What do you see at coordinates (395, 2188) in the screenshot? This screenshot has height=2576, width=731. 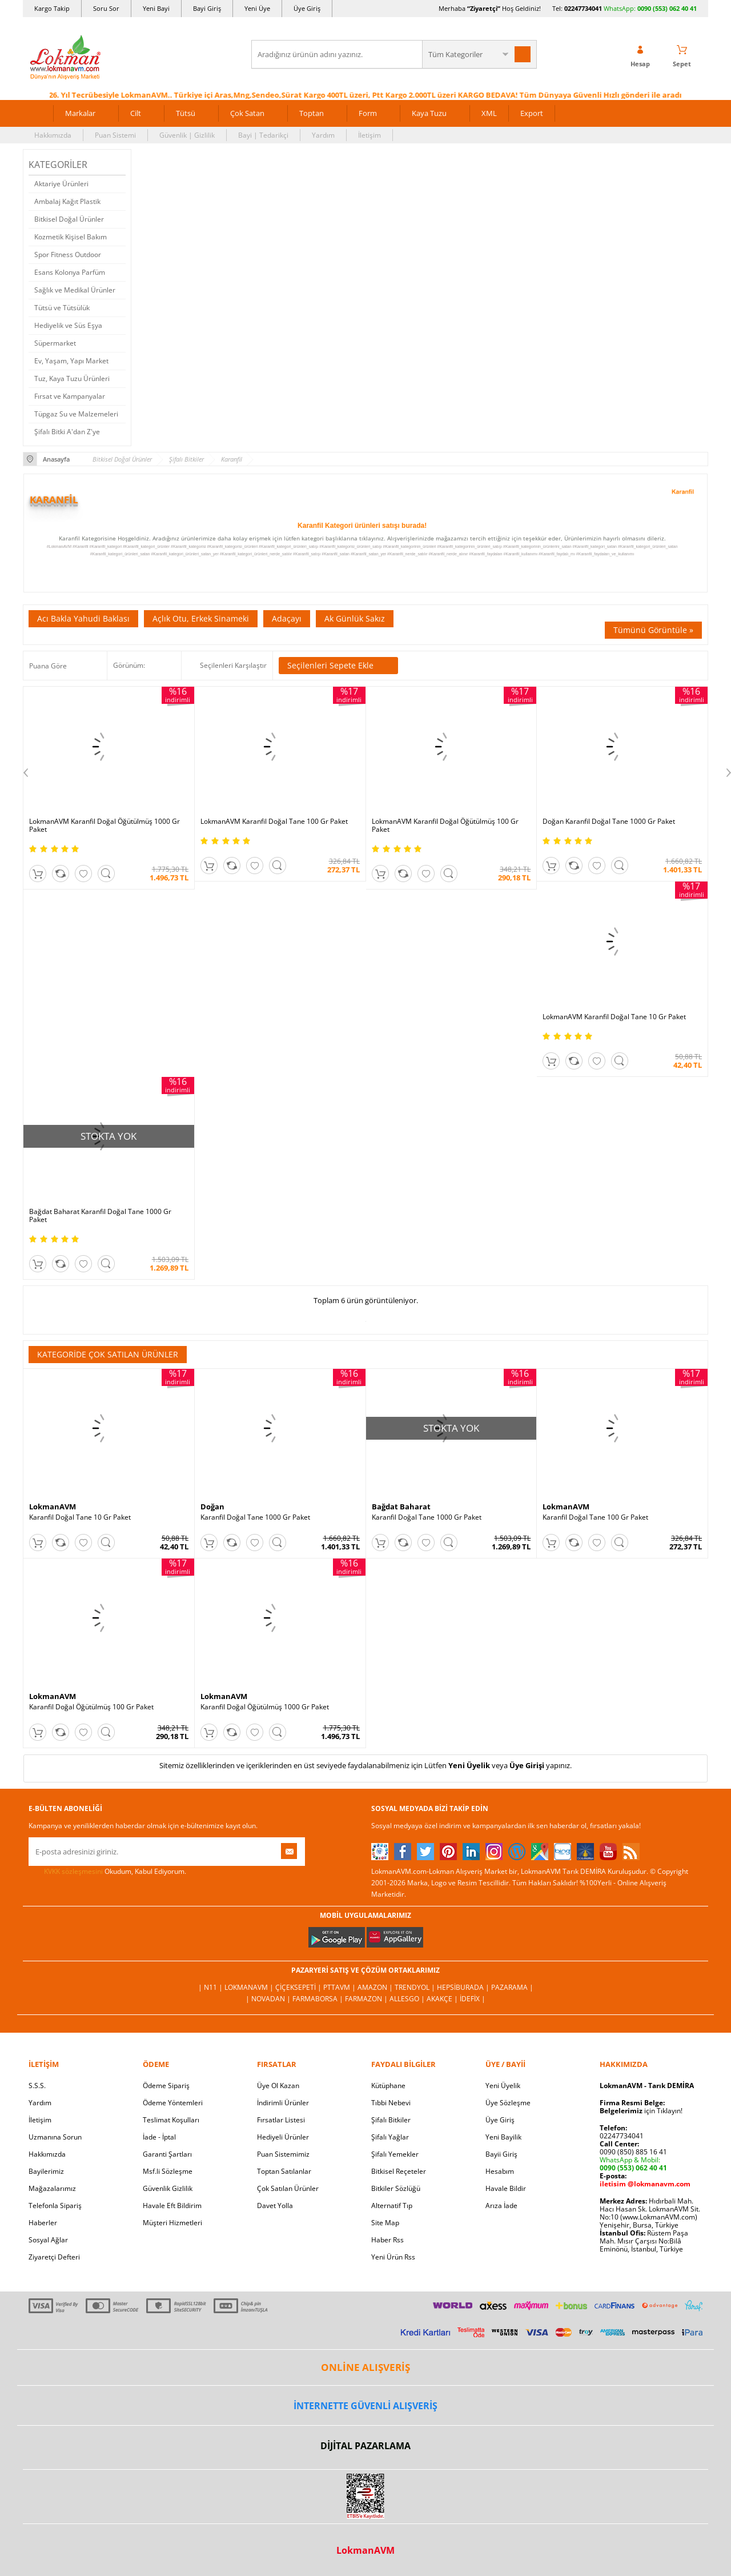 I see `Bitkiler Sözlüğü` at bounding box center [395, 2188].